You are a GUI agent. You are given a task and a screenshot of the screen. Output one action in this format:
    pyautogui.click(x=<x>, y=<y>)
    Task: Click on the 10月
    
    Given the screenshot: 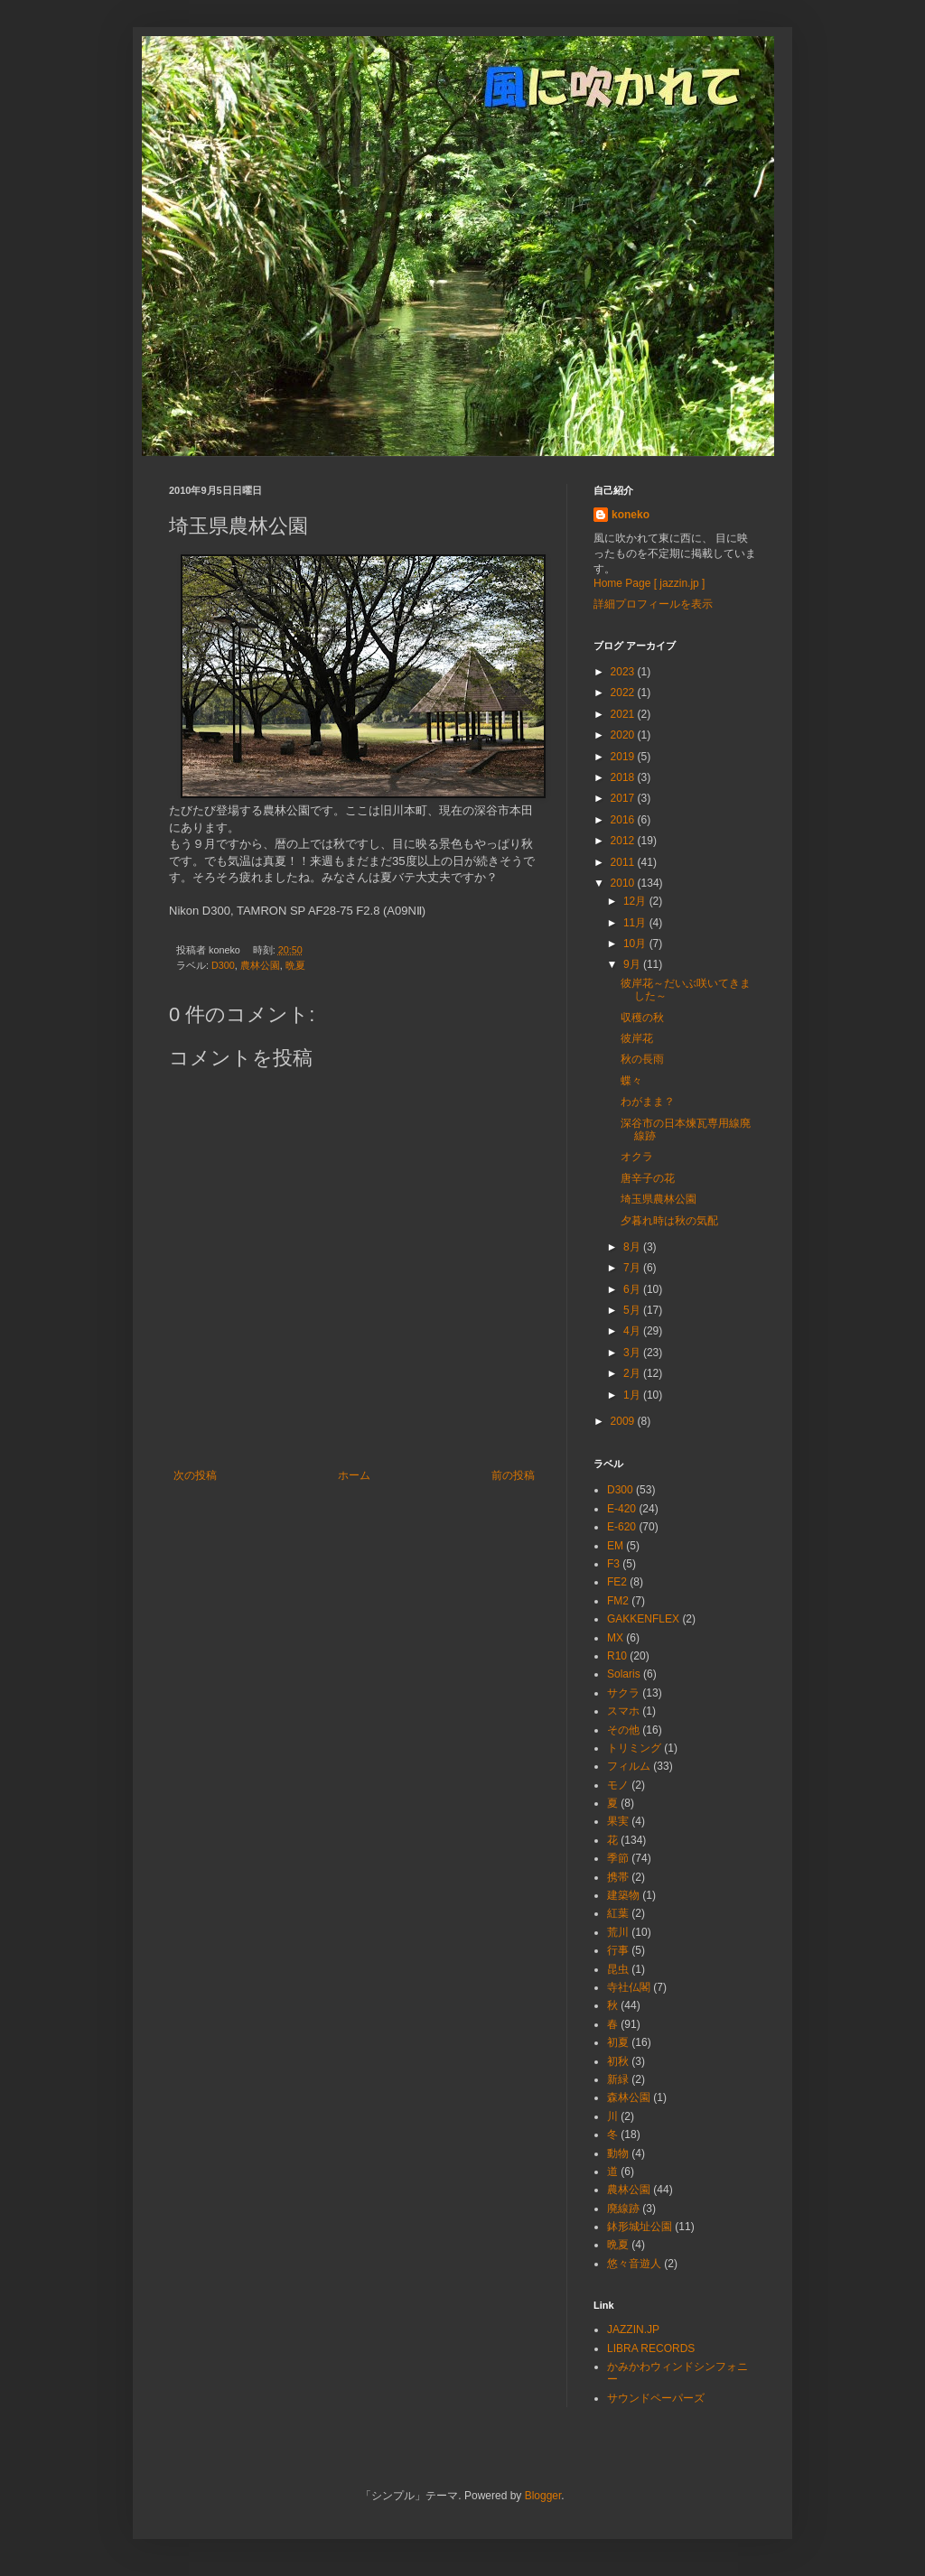 What is the action you would take?
    pyautogui.click(x=636, y=943)
    